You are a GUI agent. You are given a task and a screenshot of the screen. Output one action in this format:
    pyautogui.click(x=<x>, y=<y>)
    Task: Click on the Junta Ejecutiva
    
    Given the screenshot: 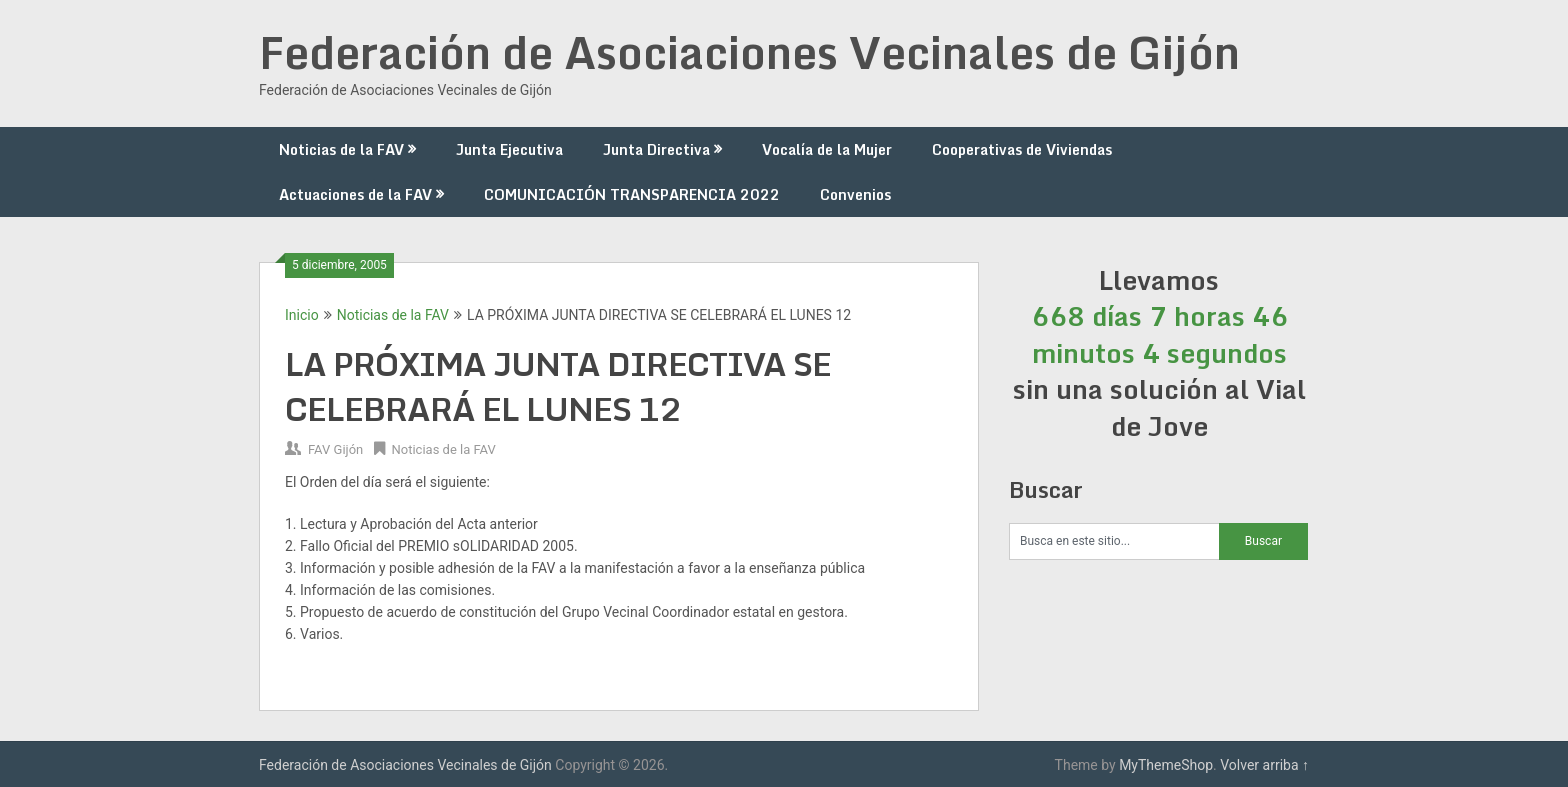 What is the action you would take?
    pyautogui.click(x=509, y=149)
    